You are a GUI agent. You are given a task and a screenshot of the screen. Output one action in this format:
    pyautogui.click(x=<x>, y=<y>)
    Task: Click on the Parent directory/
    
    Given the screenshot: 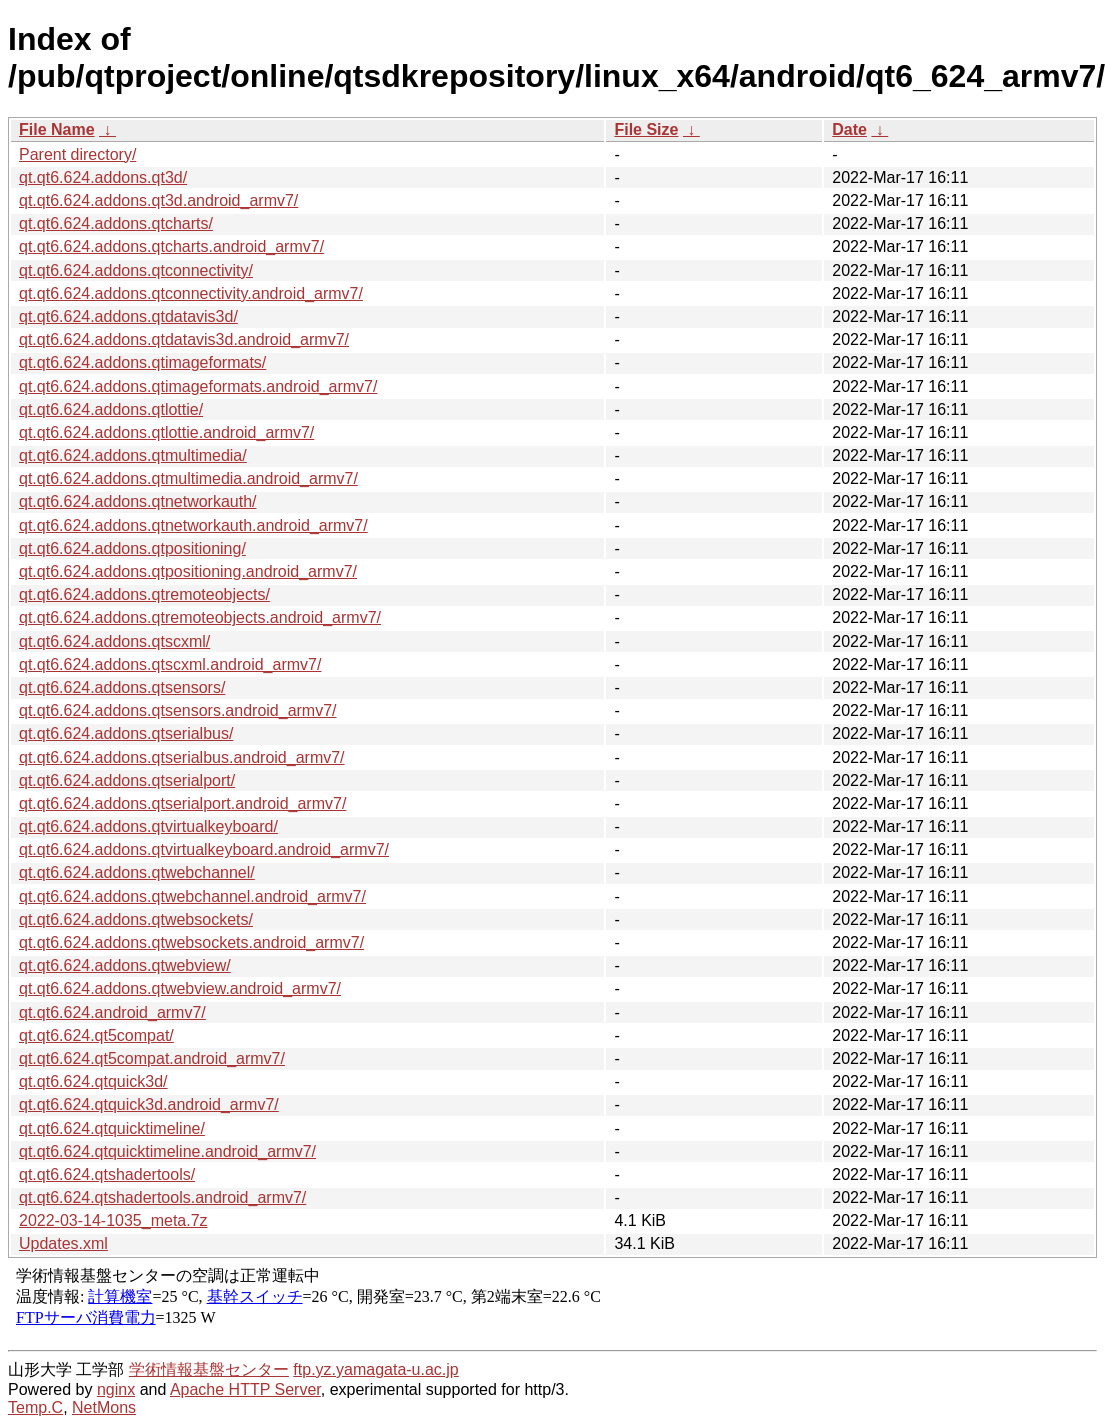 What is the action you would take?
    pyautogui.click(x=77, y=154)
    